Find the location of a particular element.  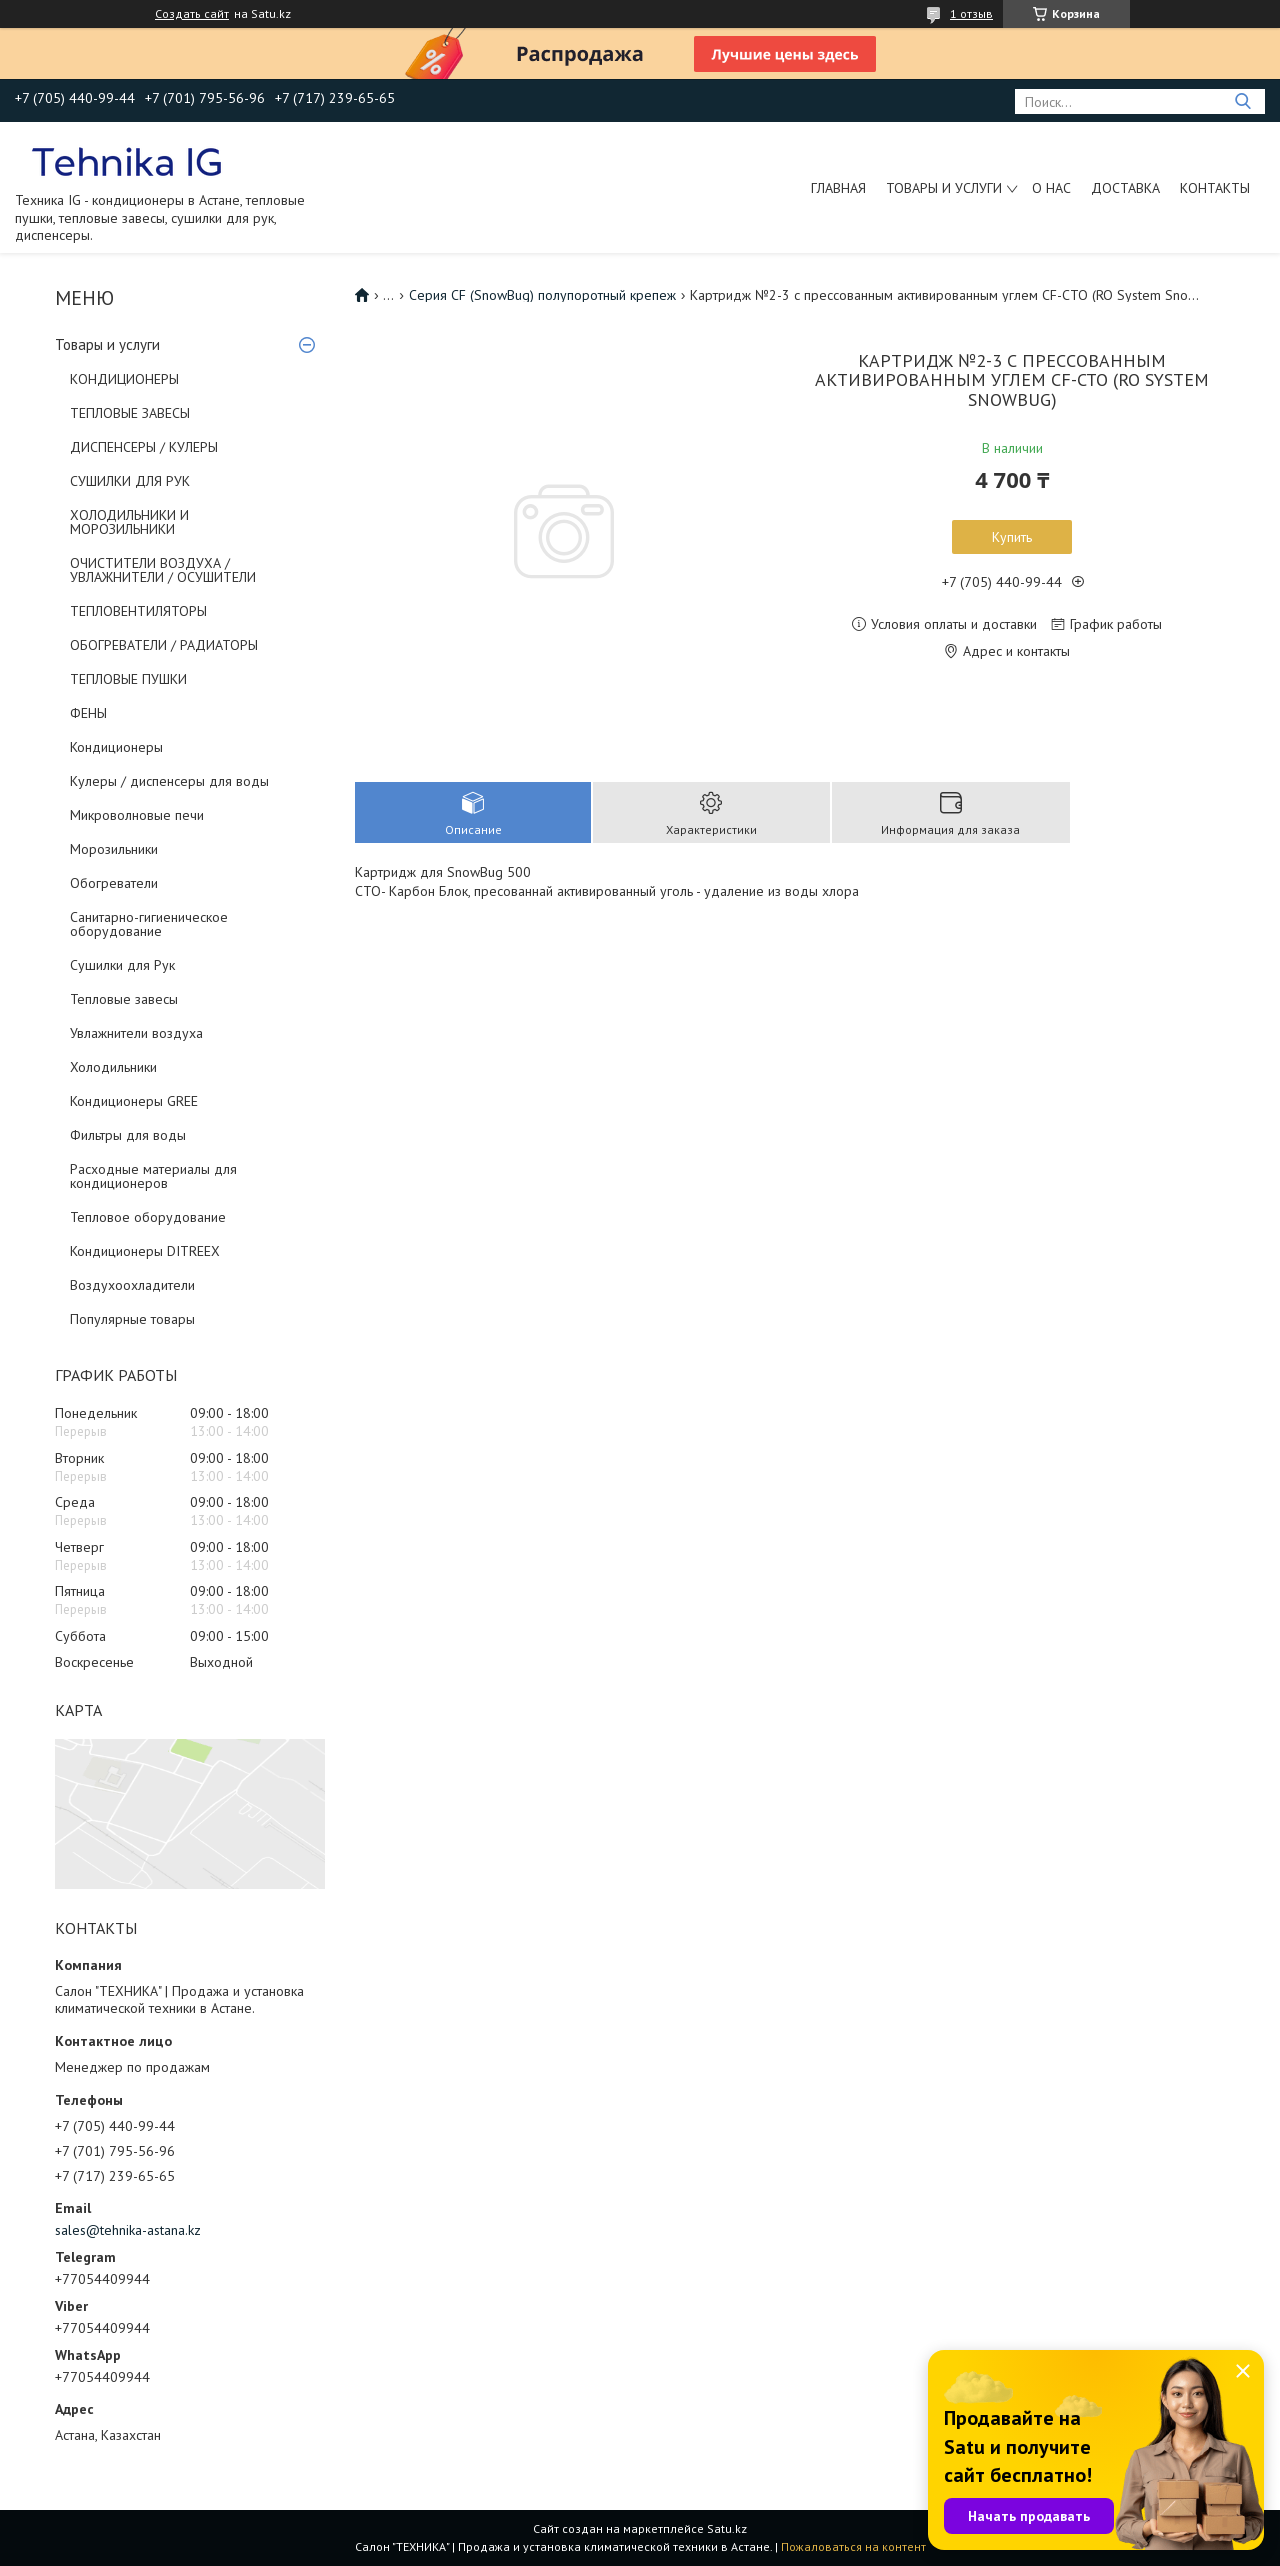

[Искать] is located at coordinates (1242, 101).